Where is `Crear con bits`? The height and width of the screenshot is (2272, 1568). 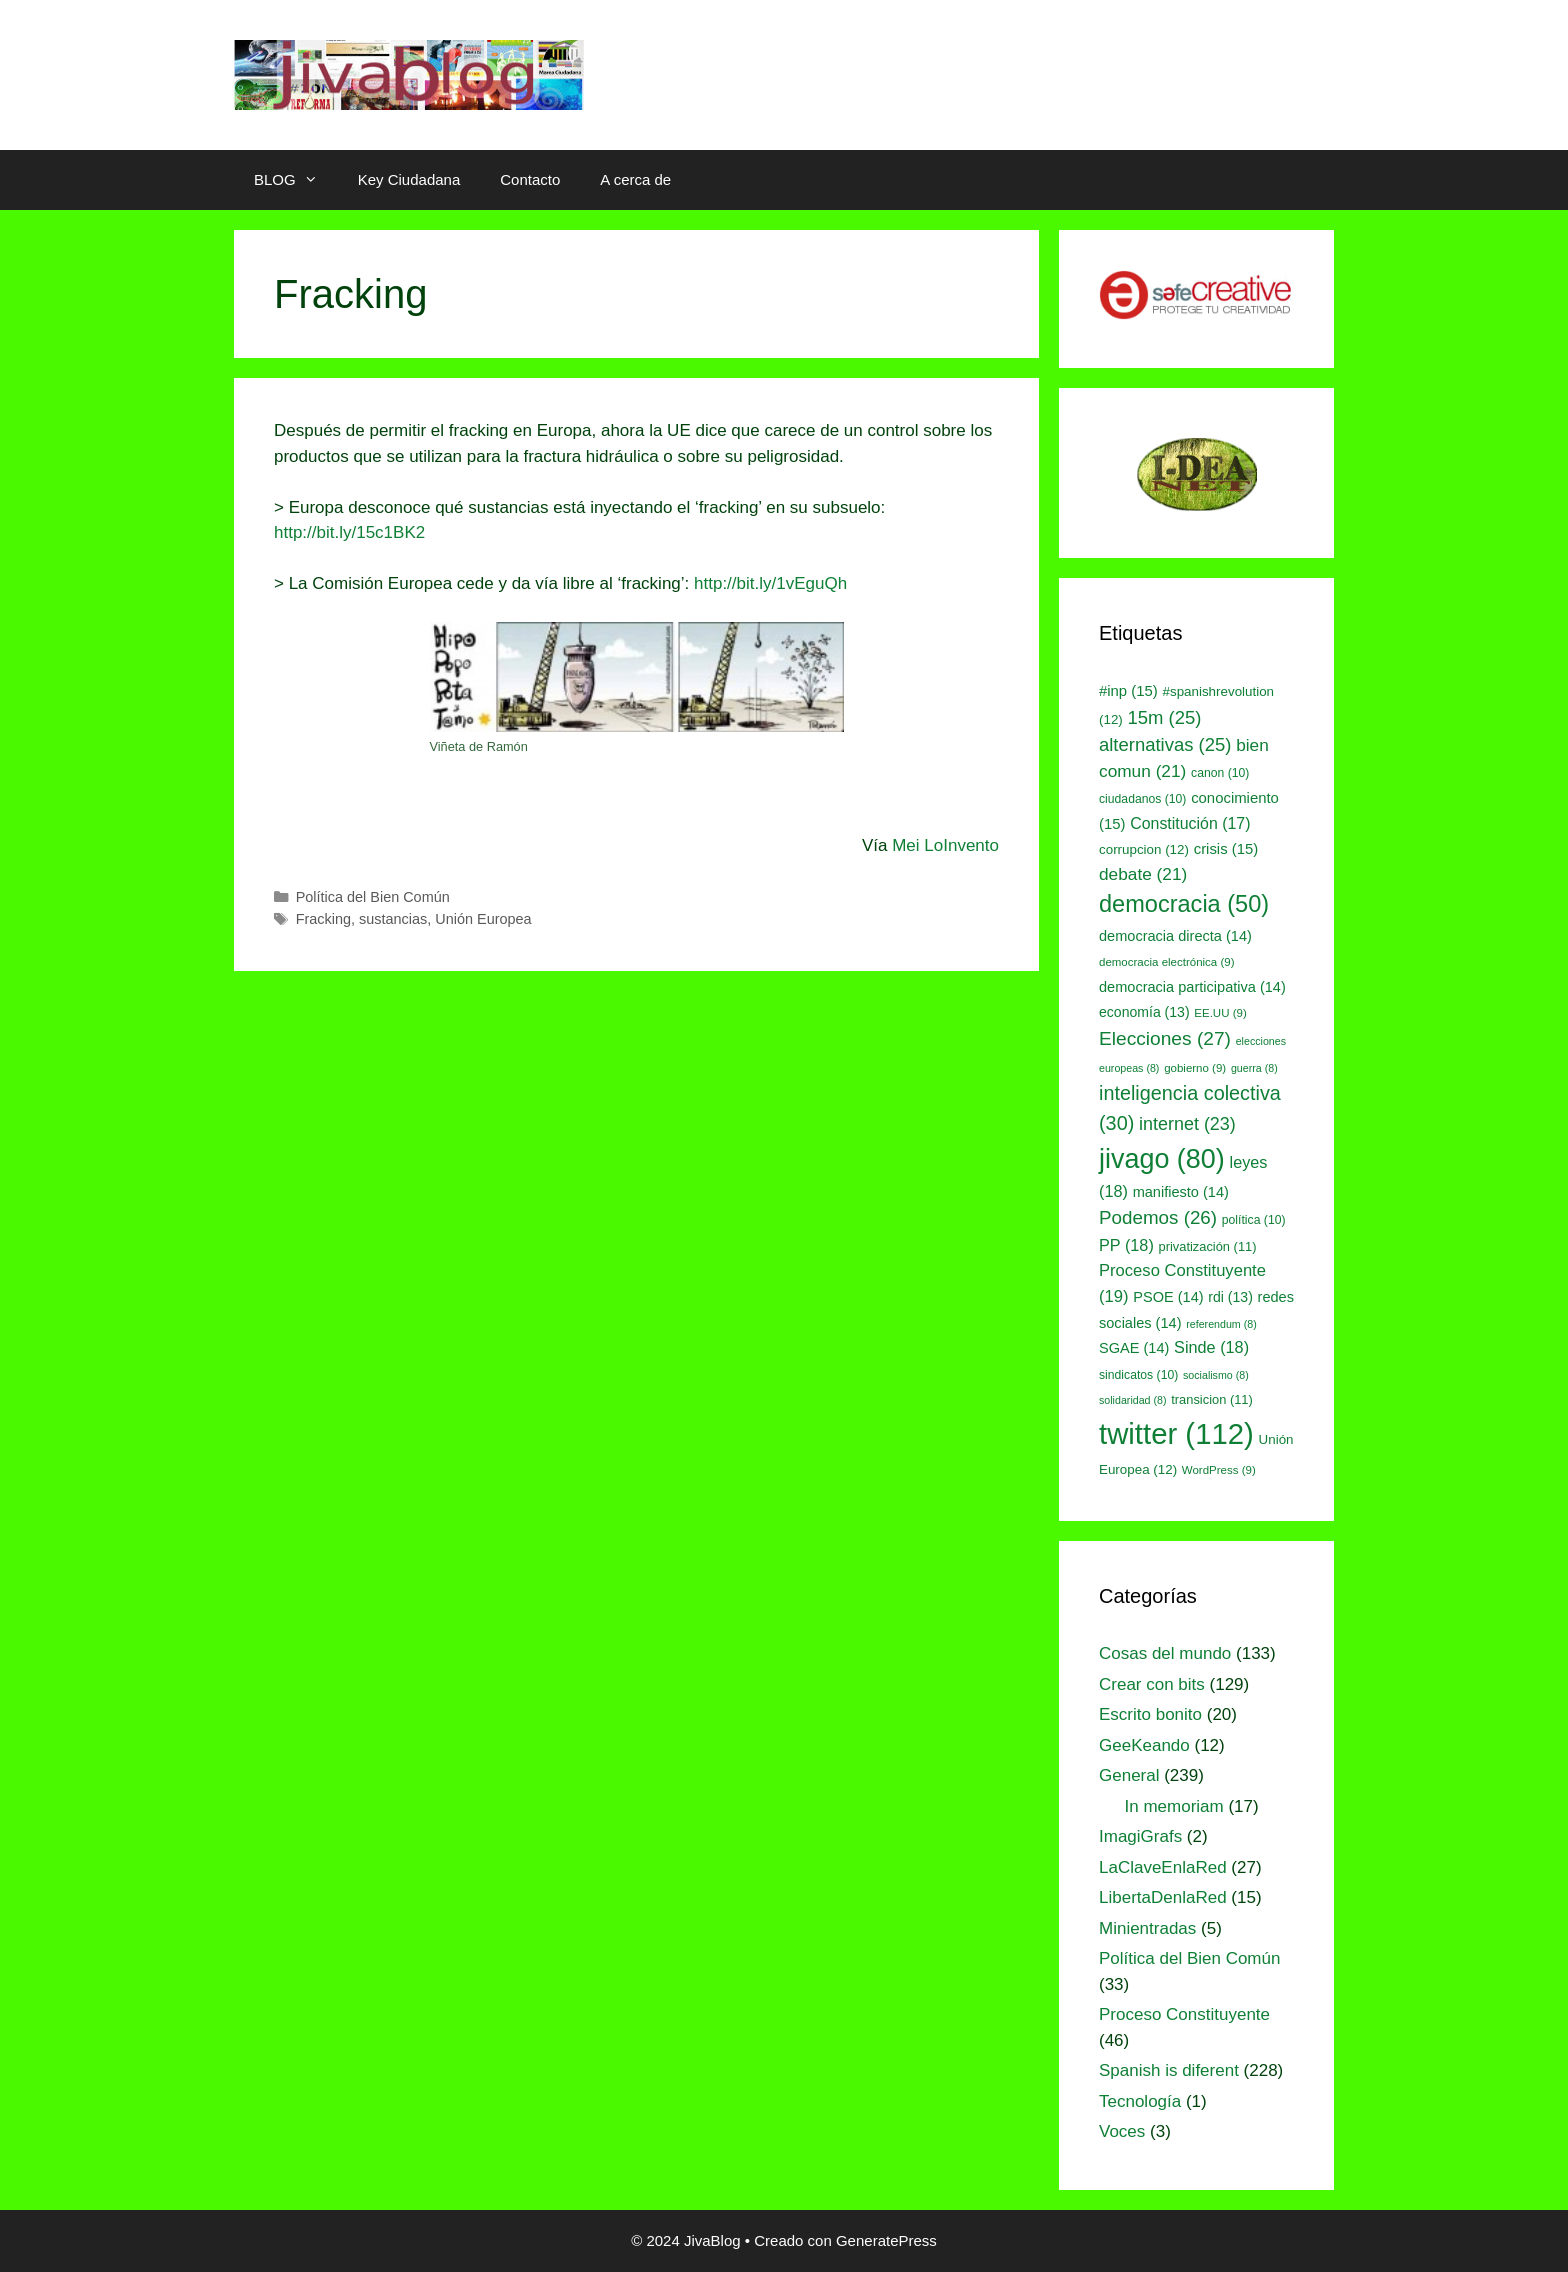 Crear con bits is located at coordinates (1152, 1684).